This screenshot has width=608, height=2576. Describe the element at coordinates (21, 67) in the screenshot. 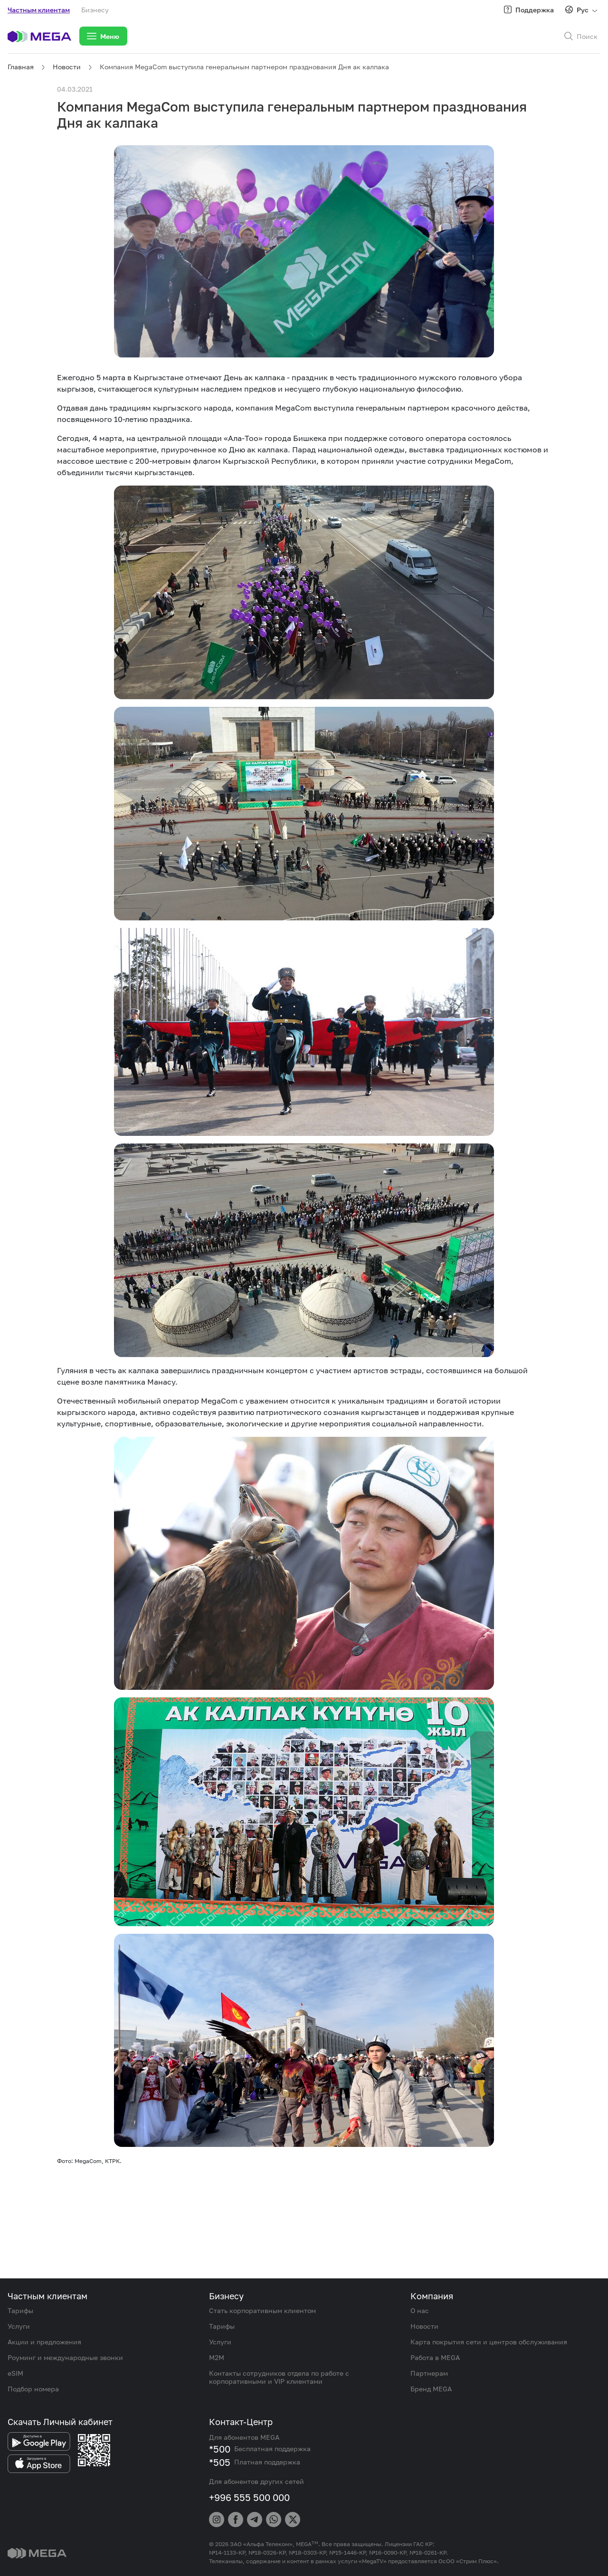

I see `Главная` at that location.